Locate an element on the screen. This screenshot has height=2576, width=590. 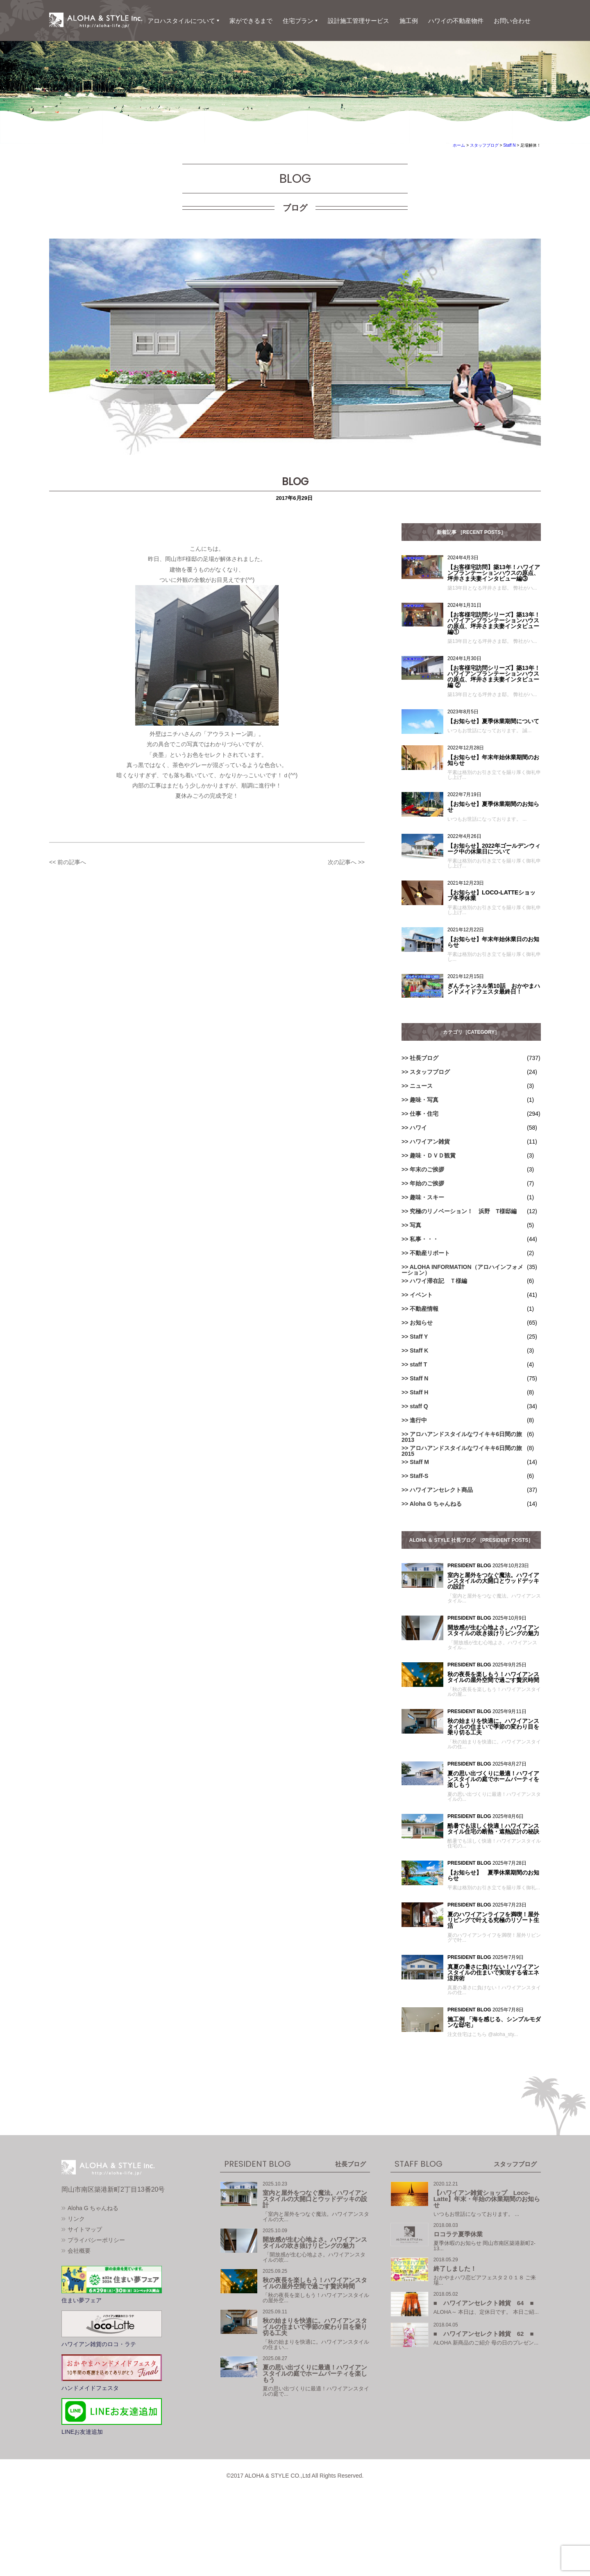
サイトマップ is located at coordinates (85, 2272).